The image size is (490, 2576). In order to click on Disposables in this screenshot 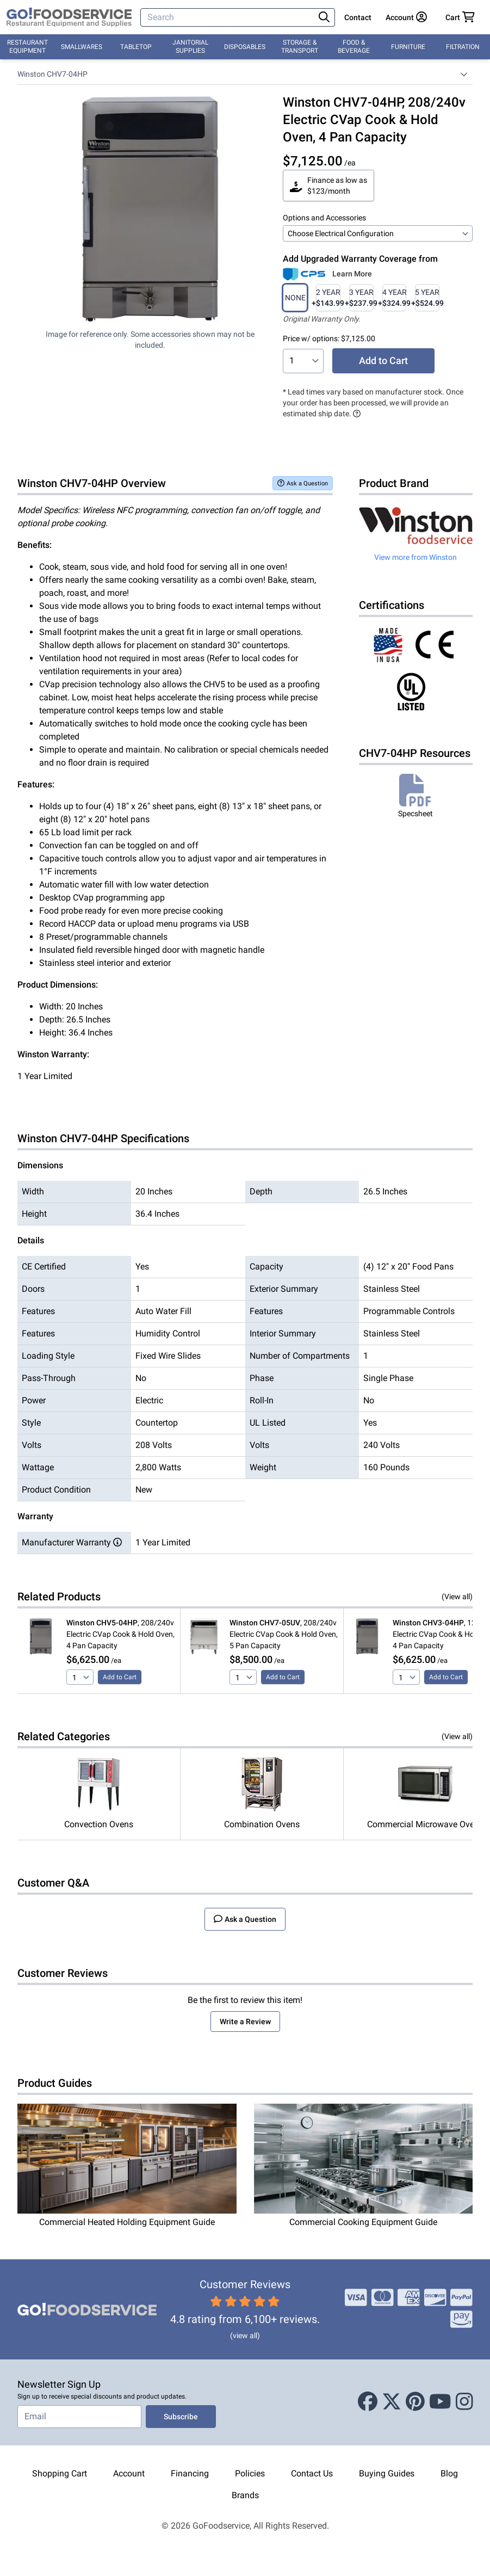, I will do `click(244, 47)`.